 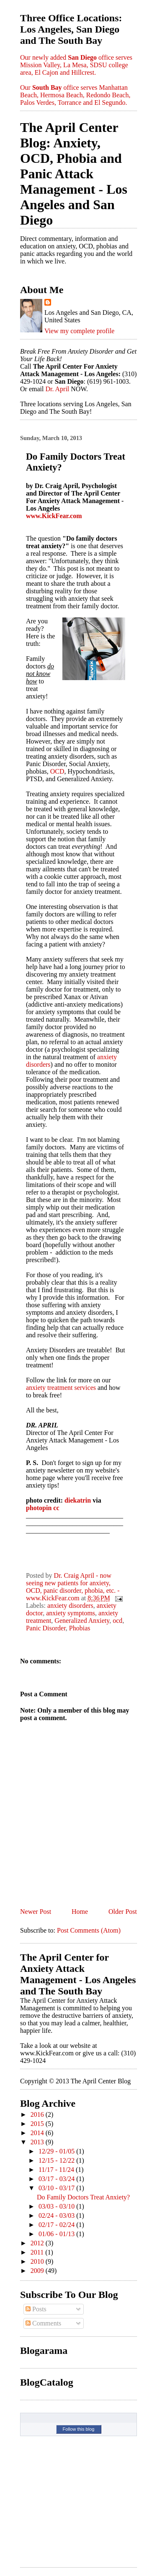 What do you see at coordinates (38, 2132) in the screenshot?
I see `2014` at bounding box center [38, 2132].